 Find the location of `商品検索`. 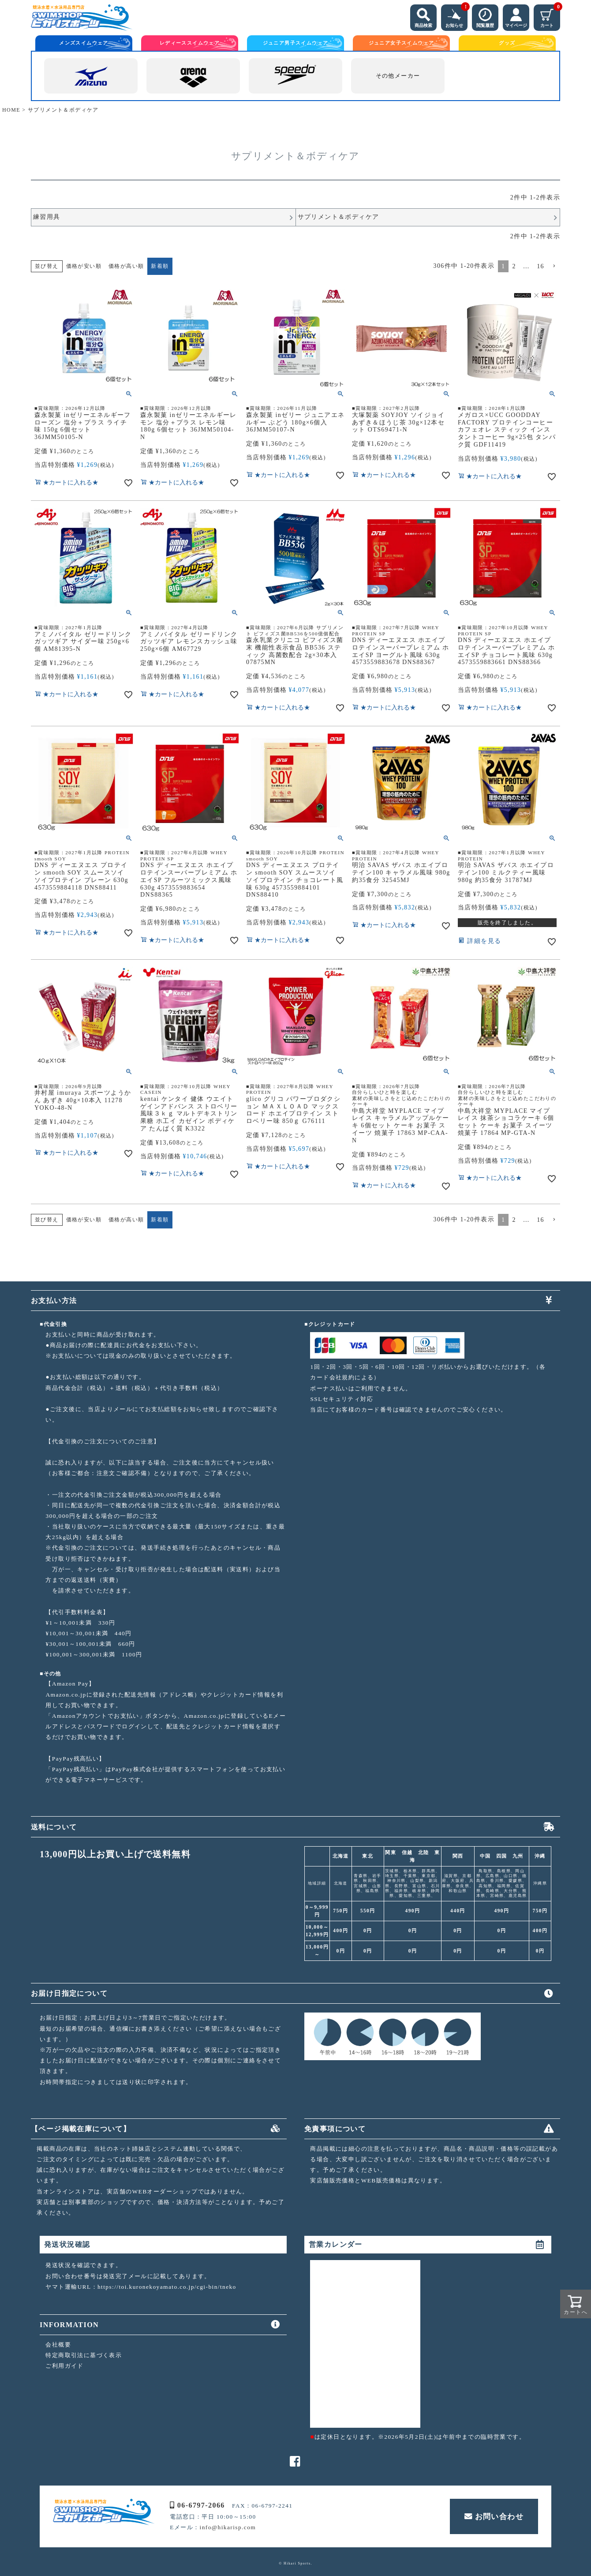

商品検索 is located at coordinates (423, 16).